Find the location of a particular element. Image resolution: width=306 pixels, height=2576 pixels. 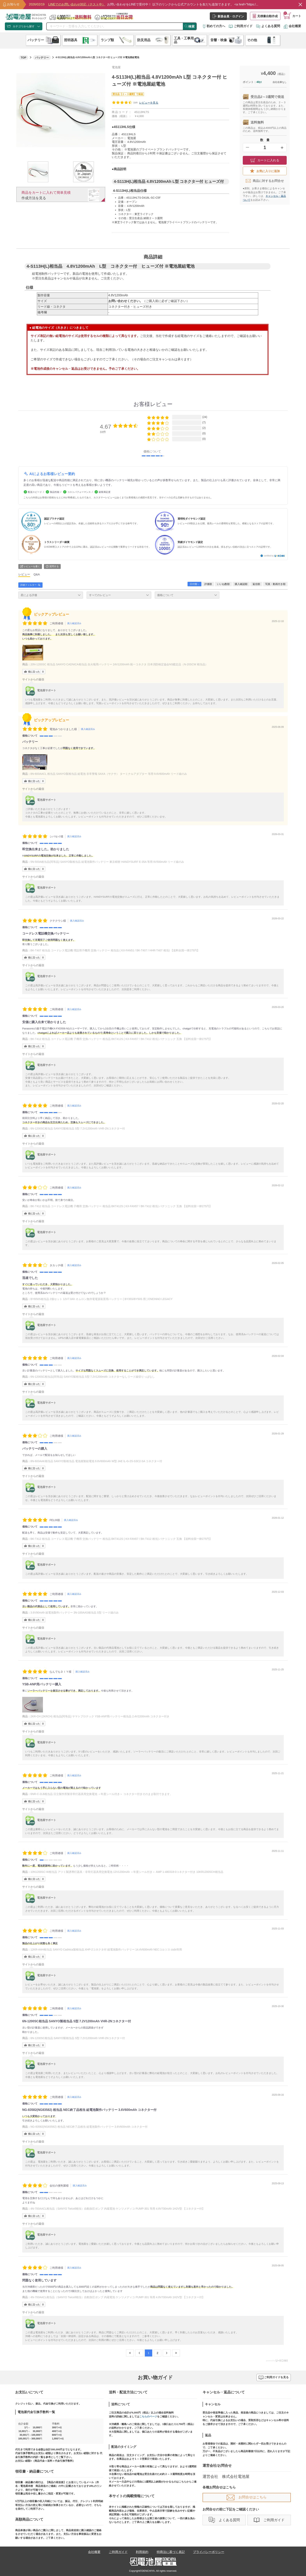

利用規約 is located at coordinates (142, 2552).